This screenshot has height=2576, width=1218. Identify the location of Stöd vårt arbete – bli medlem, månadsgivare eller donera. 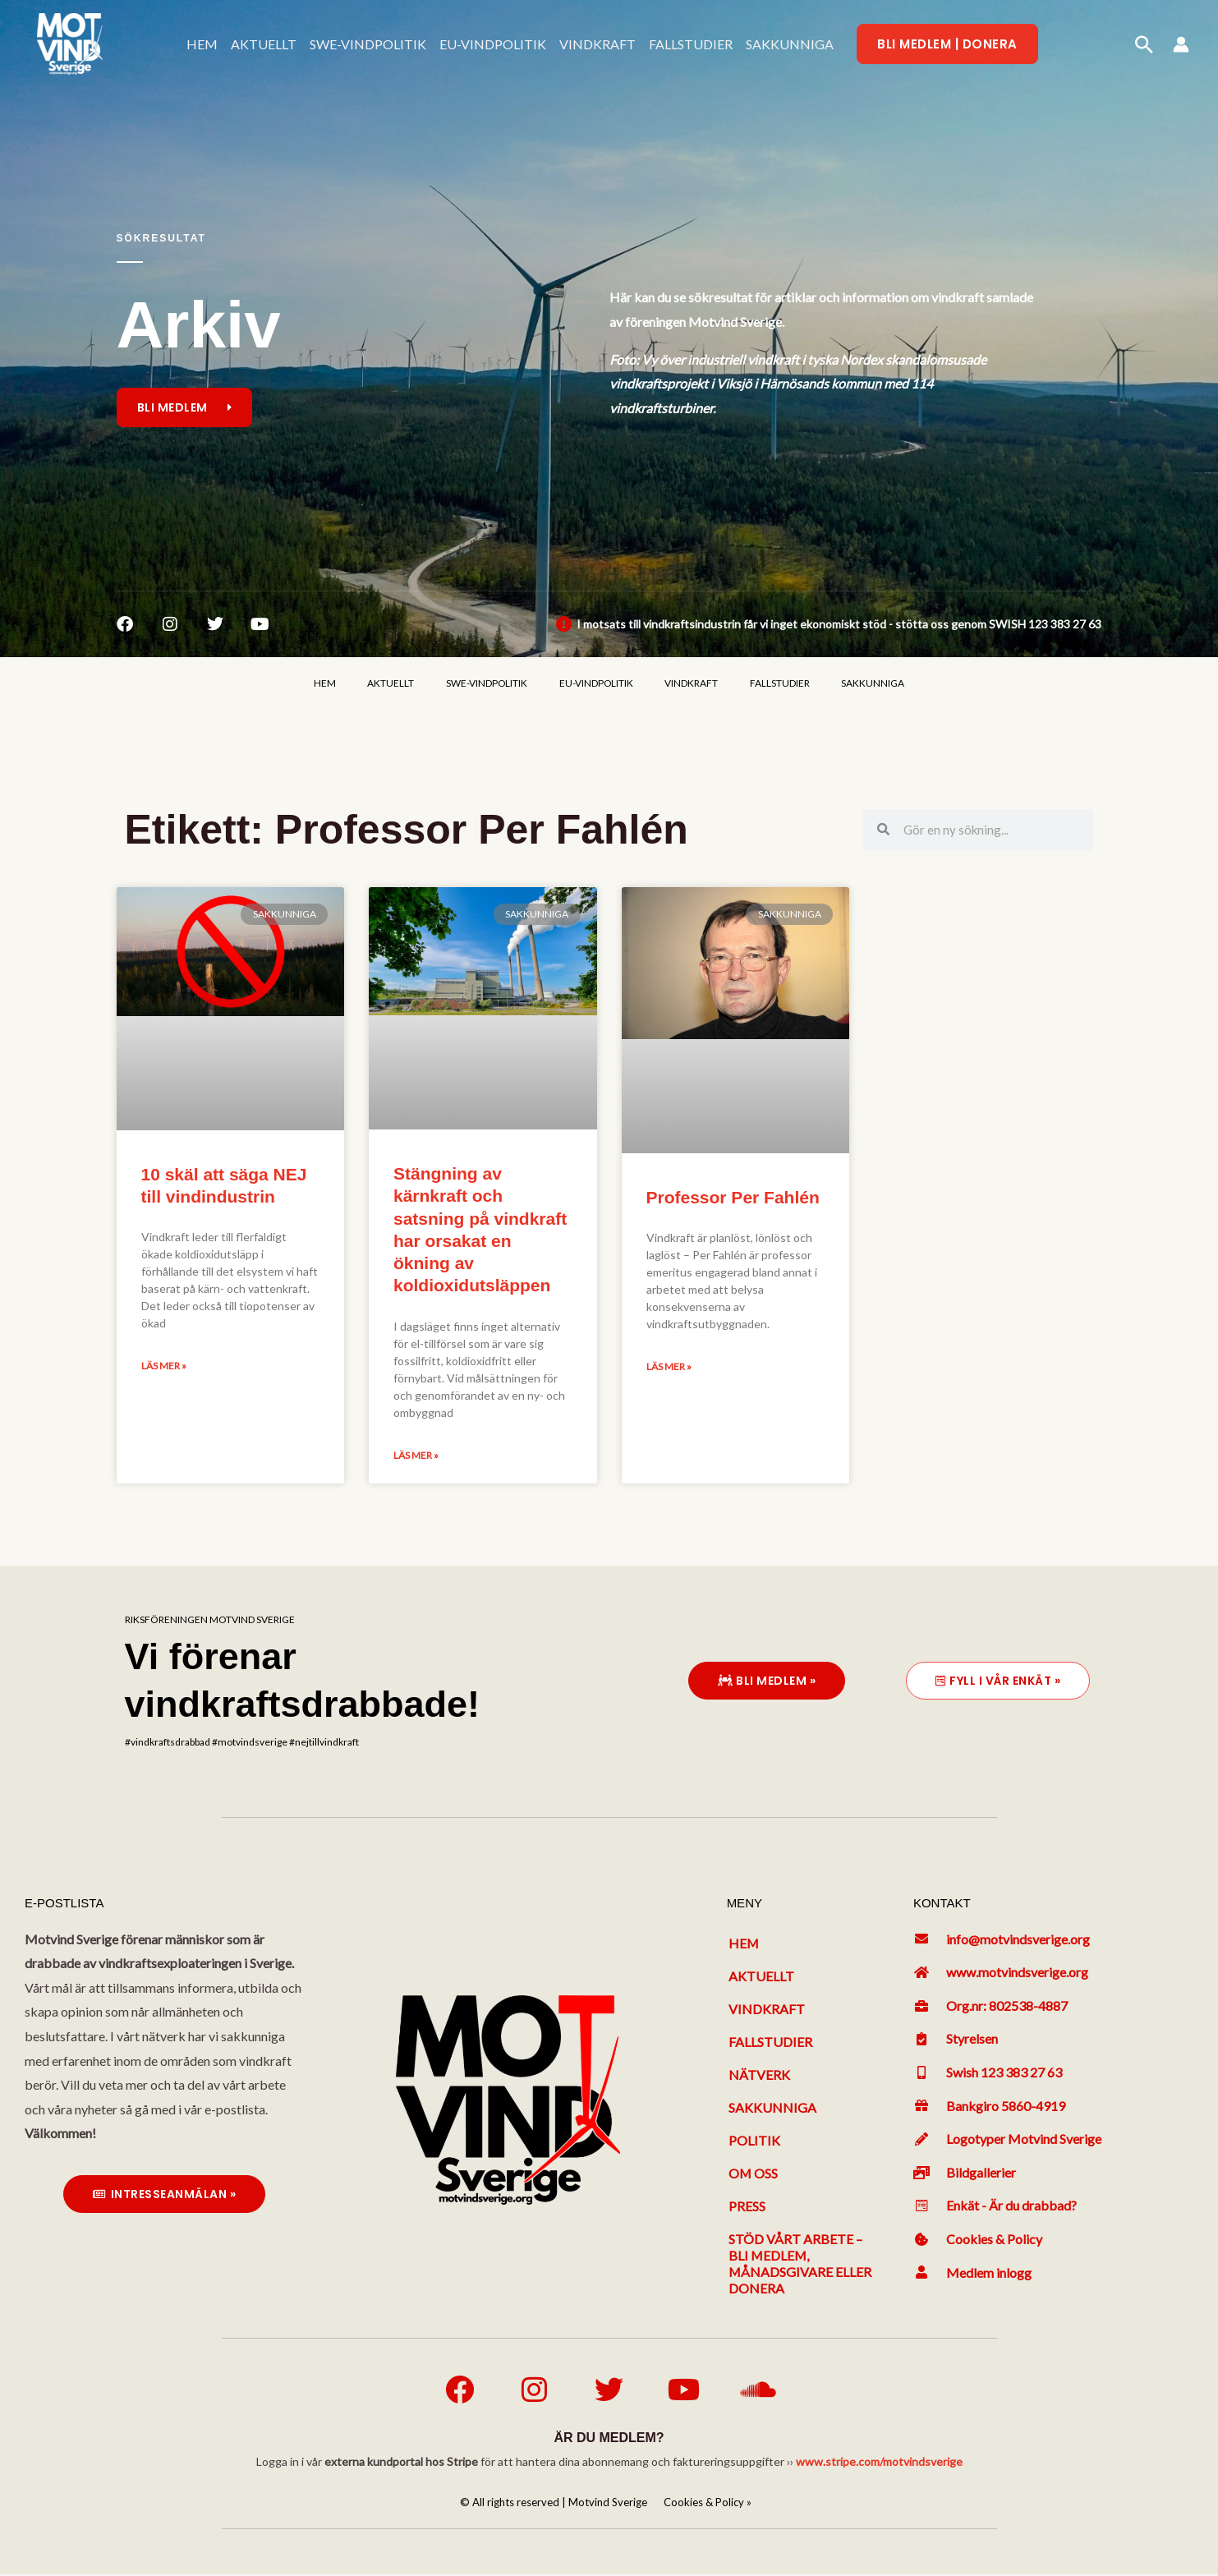
(800, 2264).